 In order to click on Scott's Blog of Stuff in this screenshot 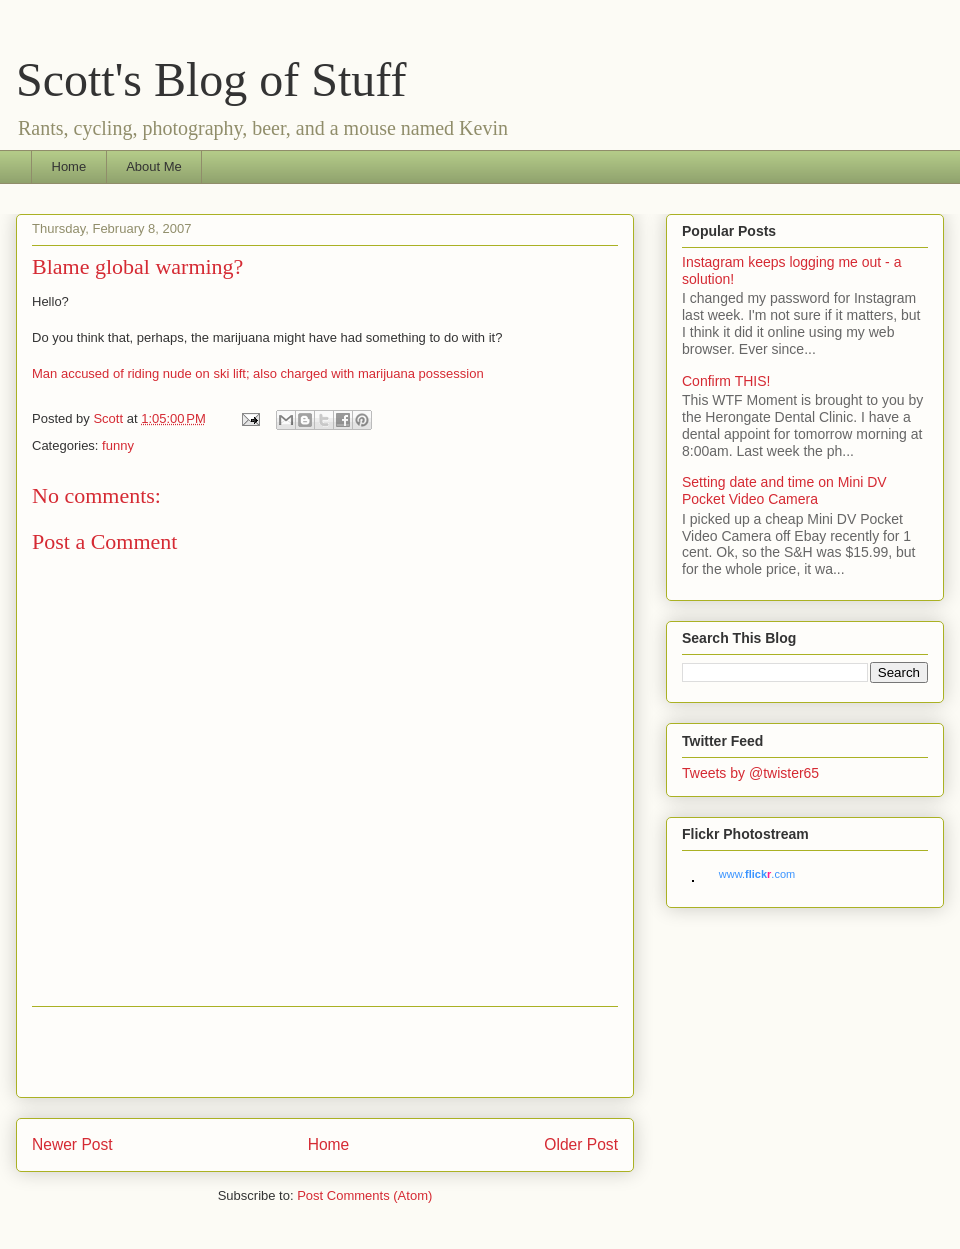, I will do `click(211, 79)`.